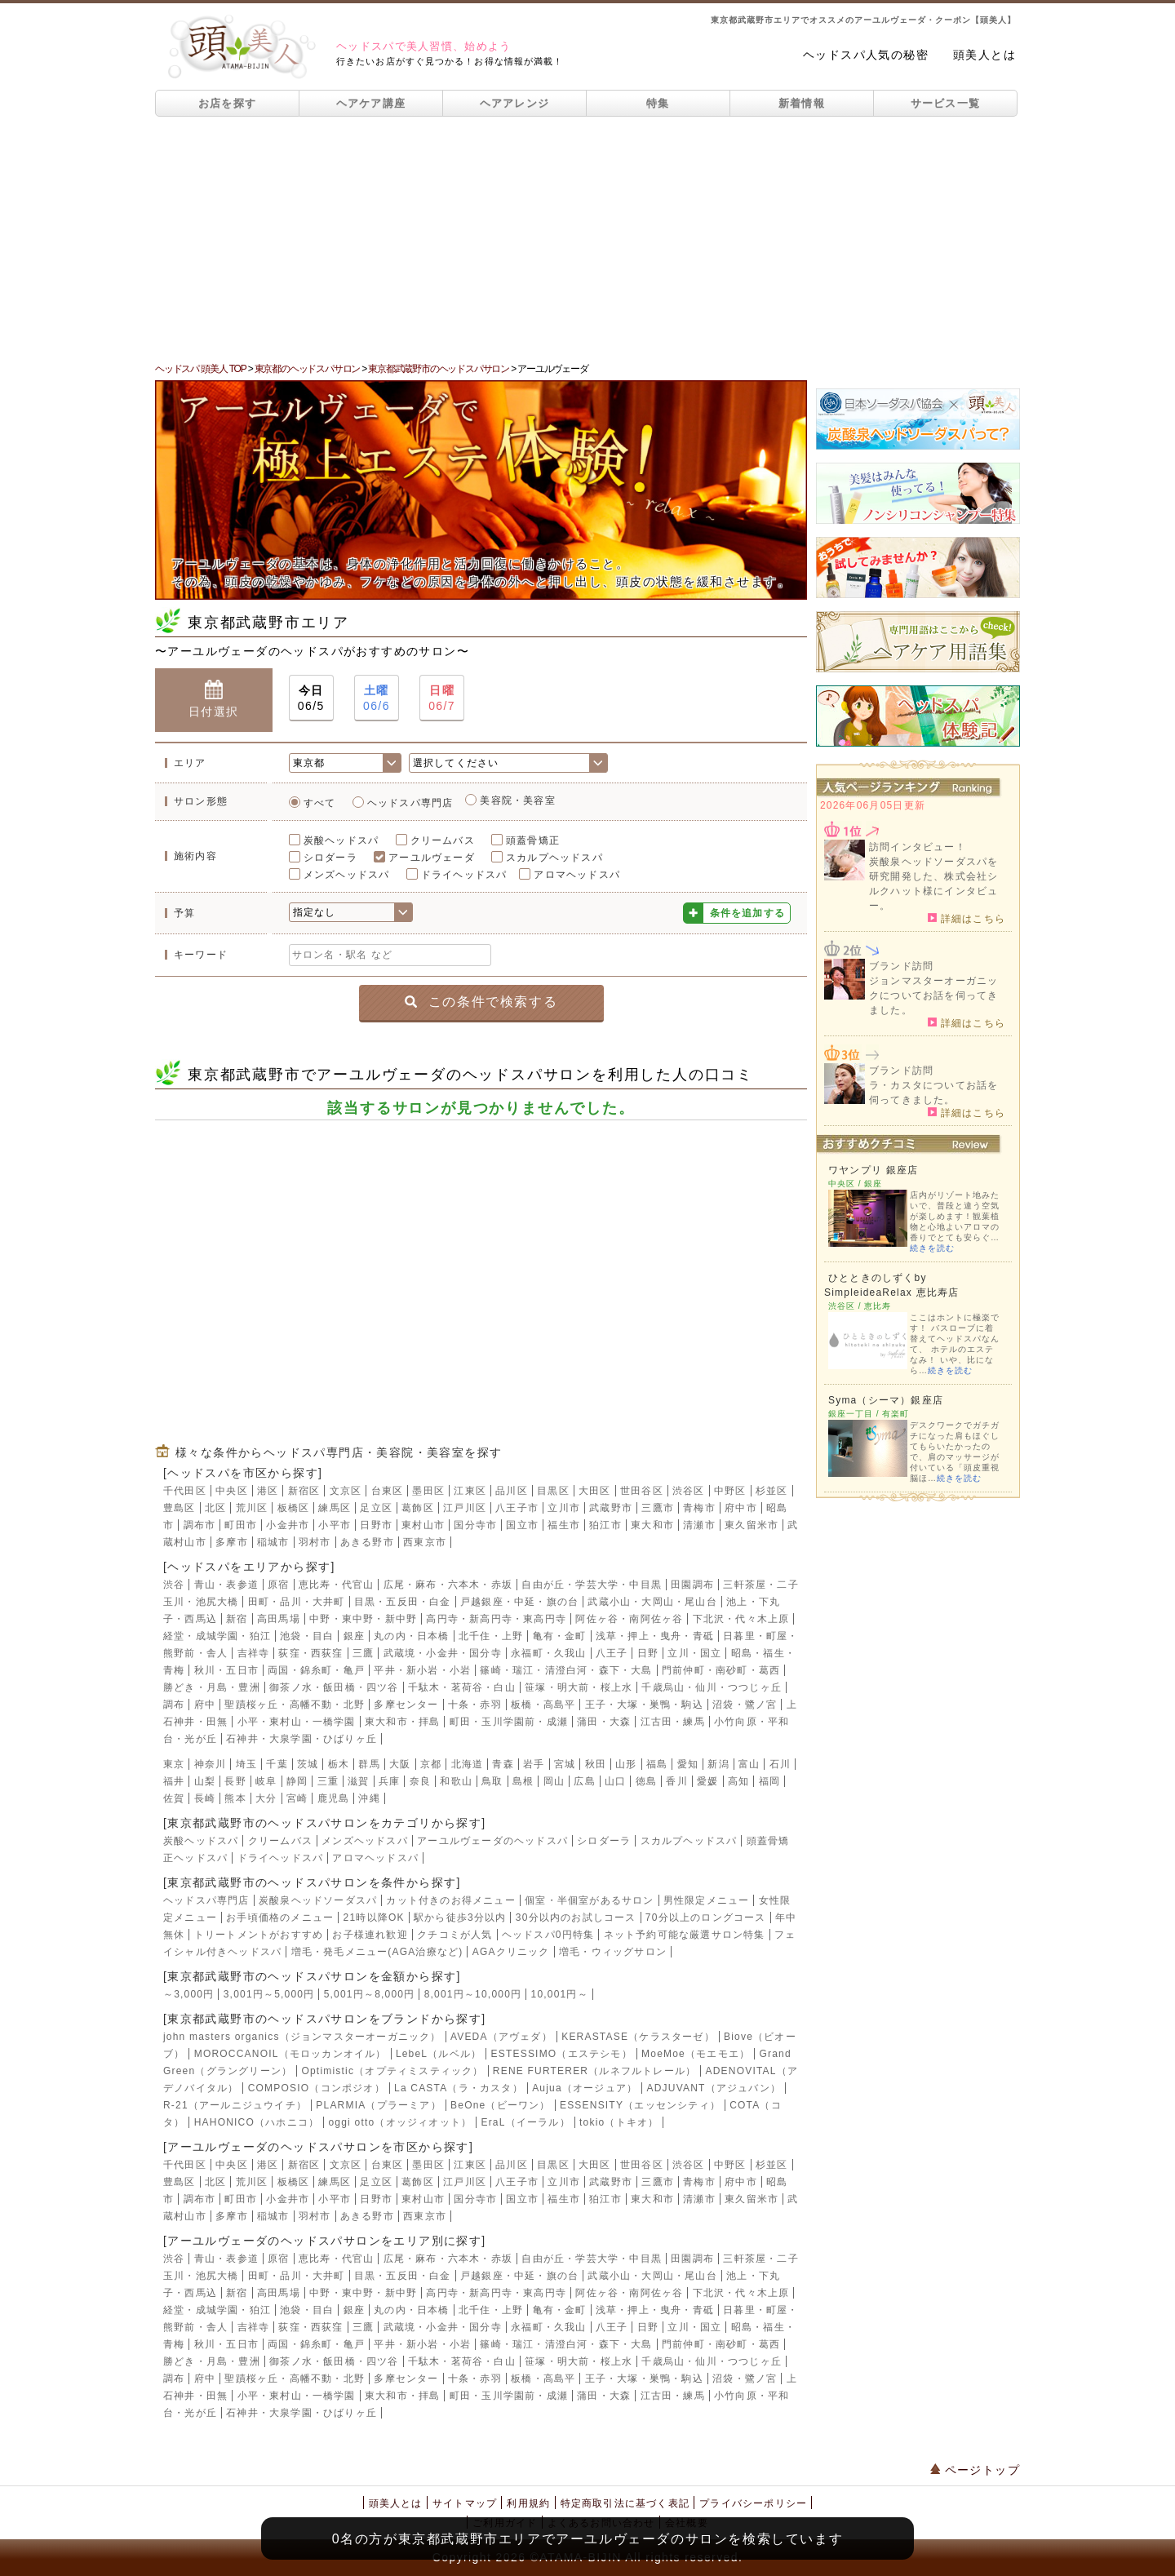  I want to click on 品川区, so click(511, 1490).